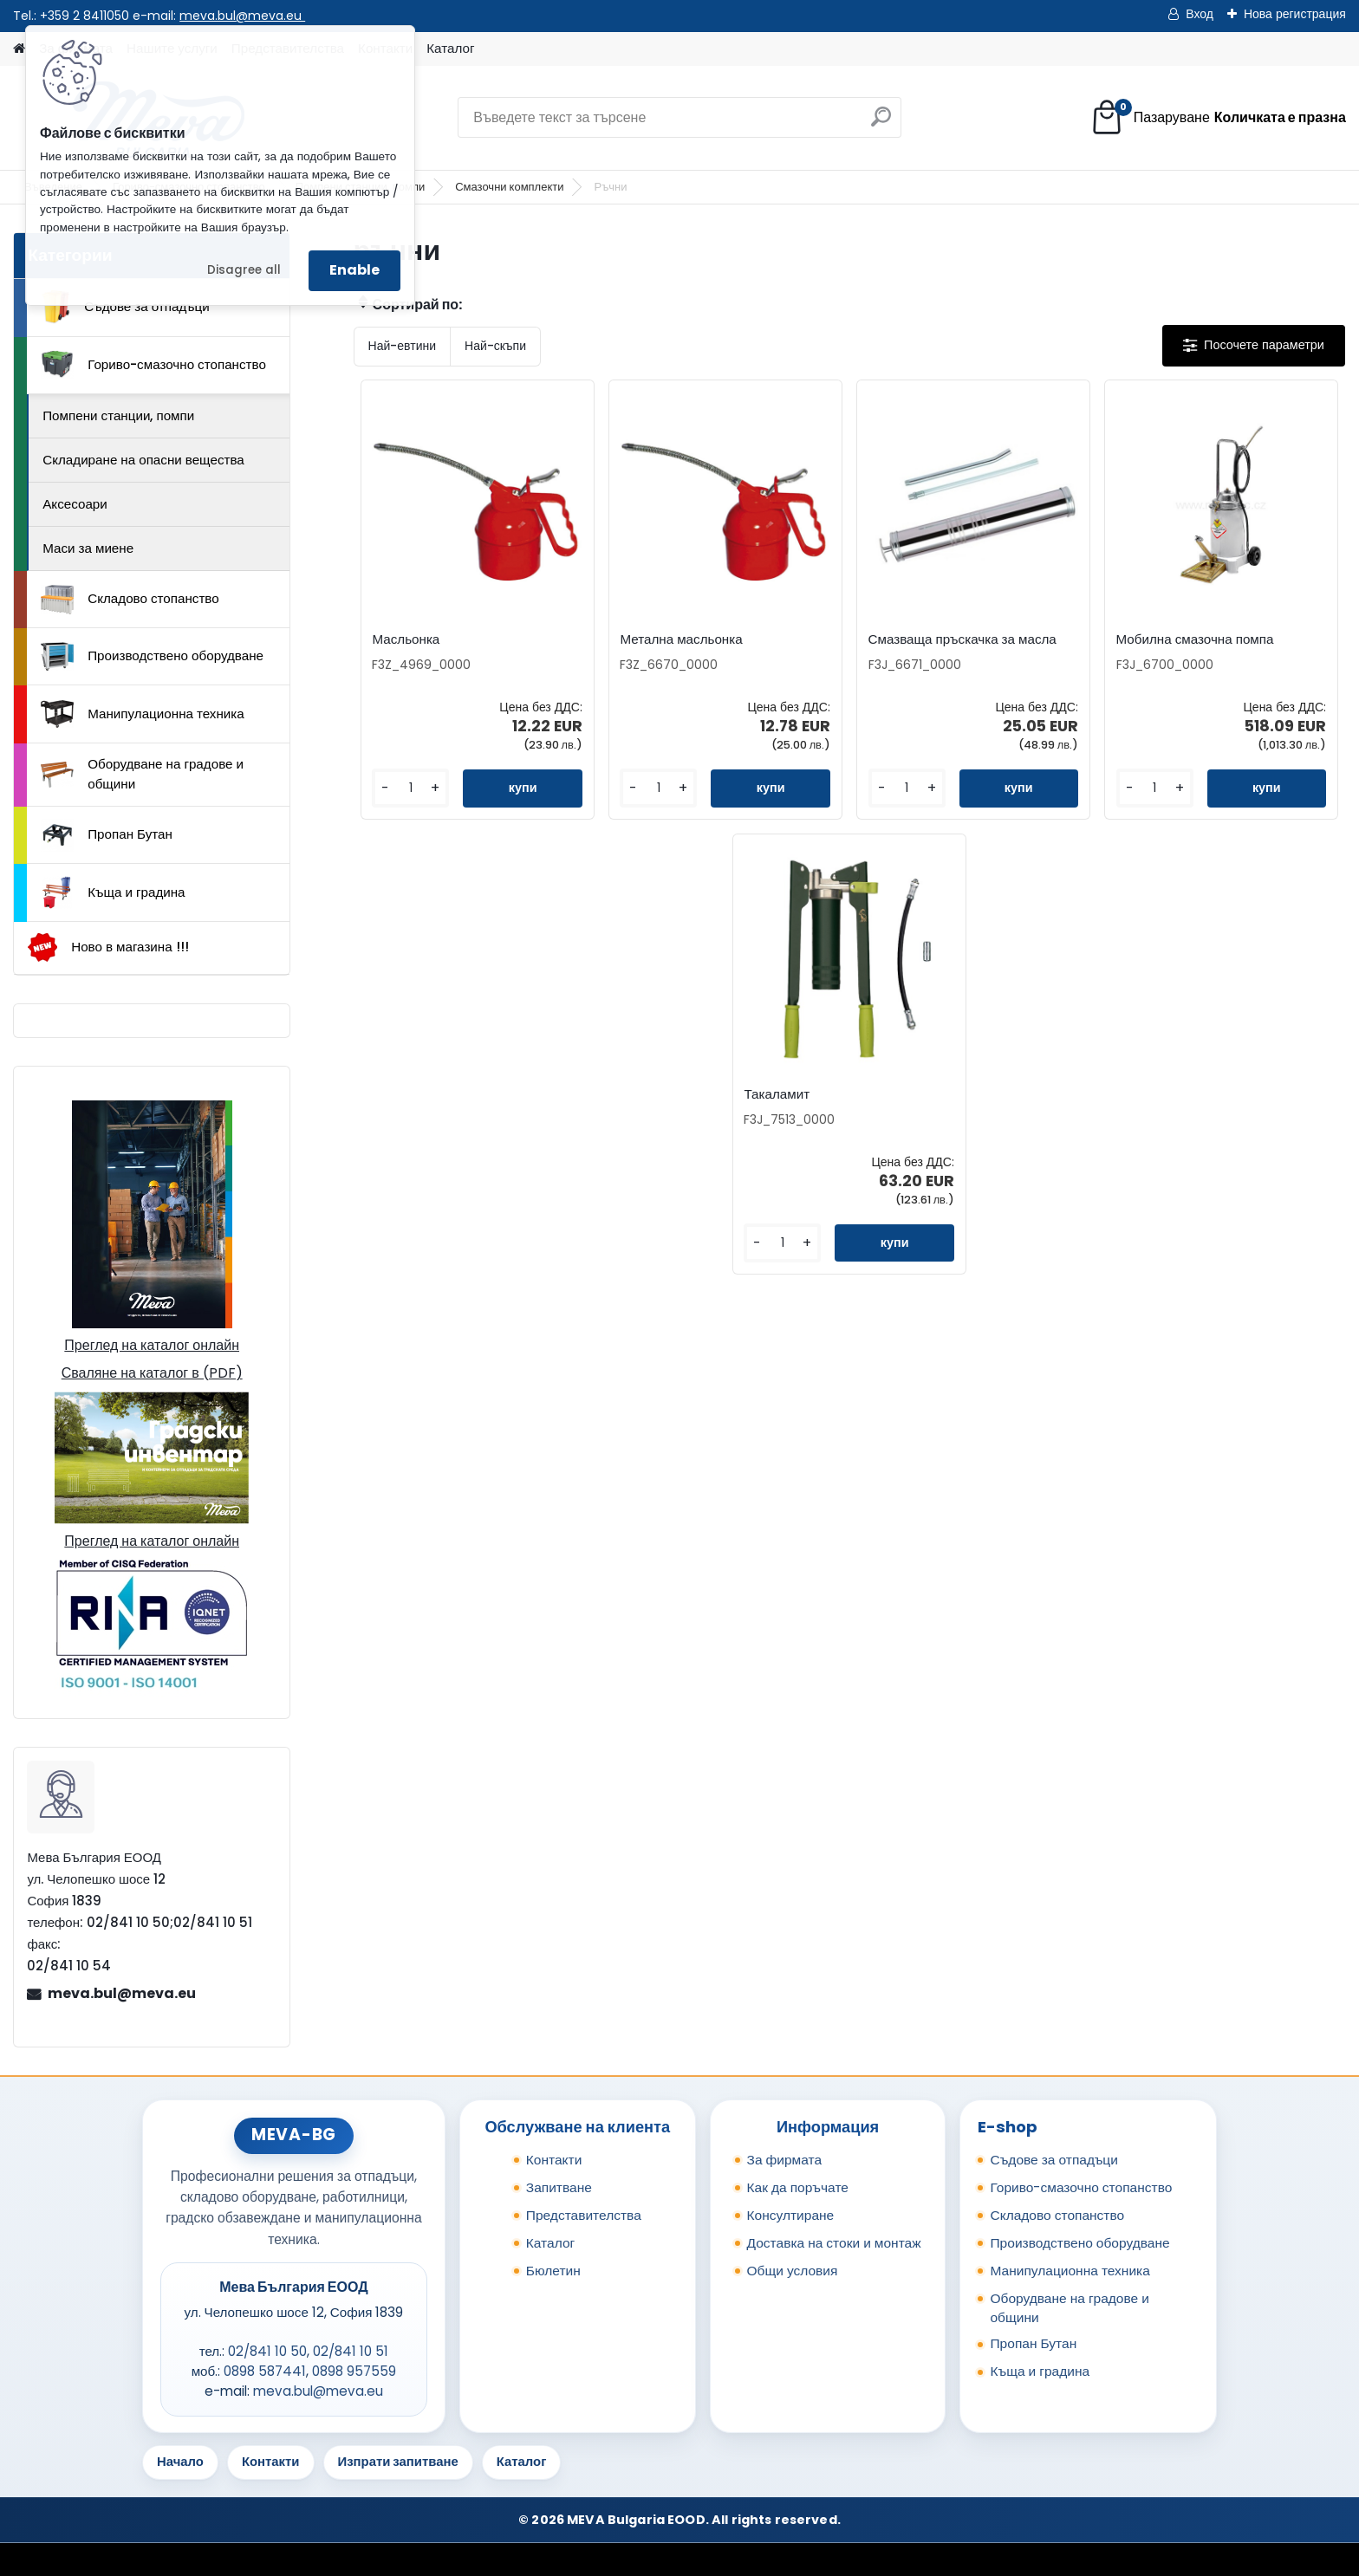  Describe the element at coordinates (881, 123) in the screenshot. I see `[search]` at that location.